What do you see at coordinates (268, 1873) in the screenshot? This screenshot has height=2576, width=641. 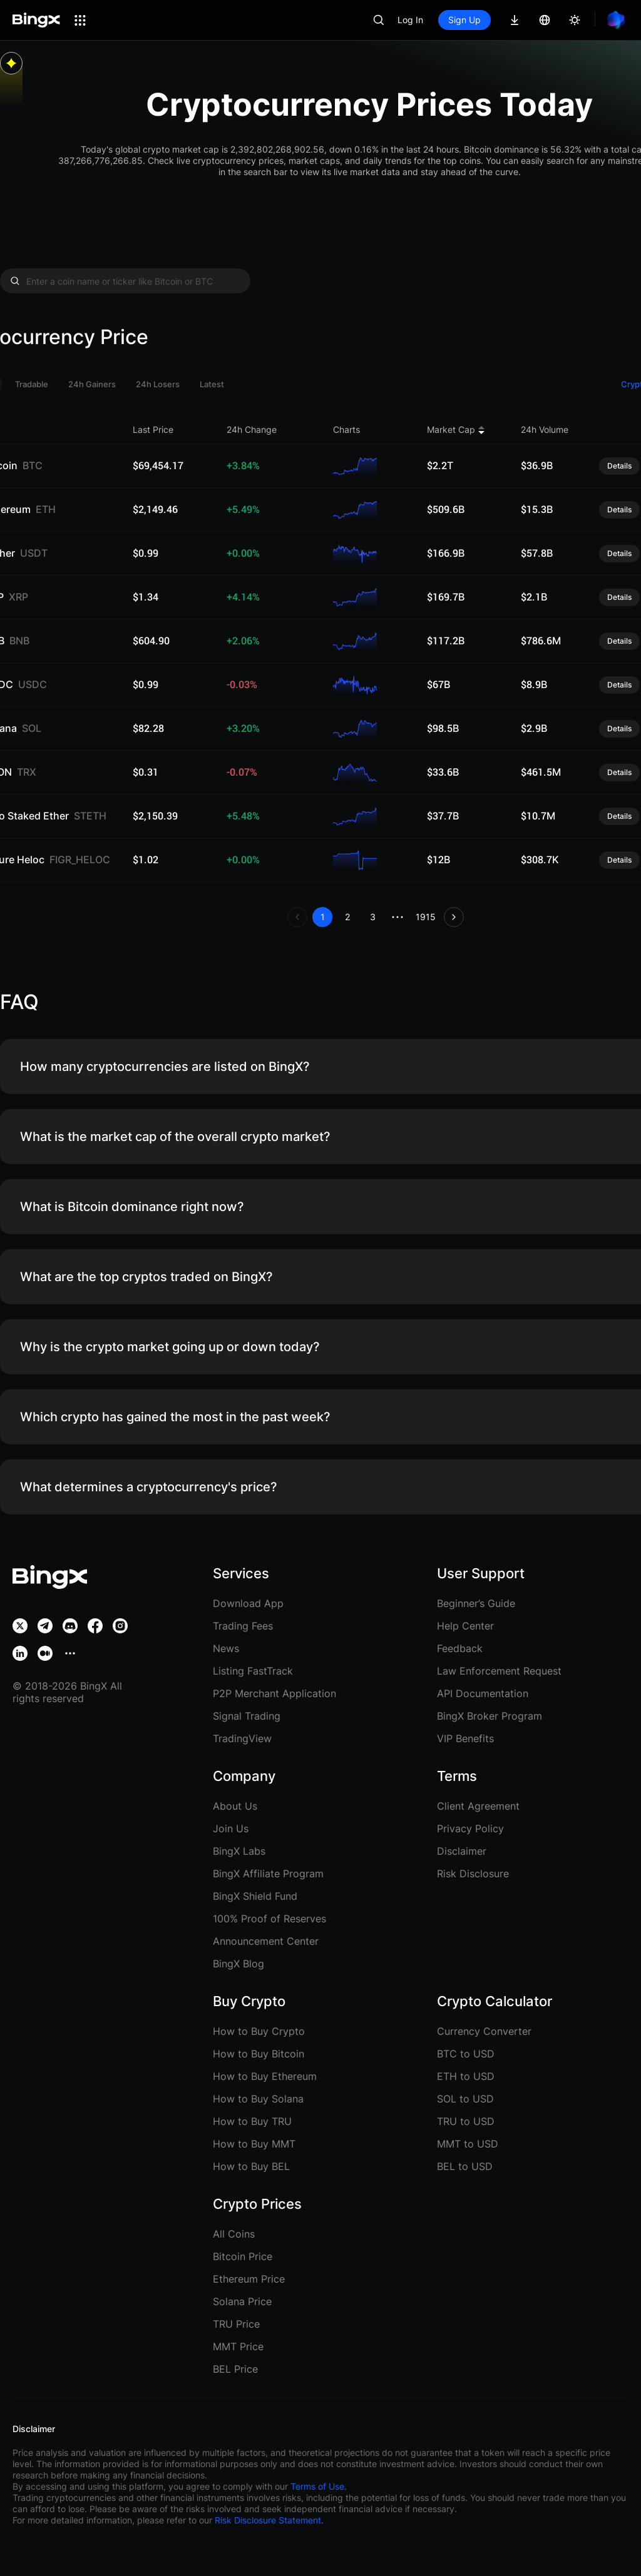 I see `BingX Affiliate Program` at bounding box center [268, 1873].